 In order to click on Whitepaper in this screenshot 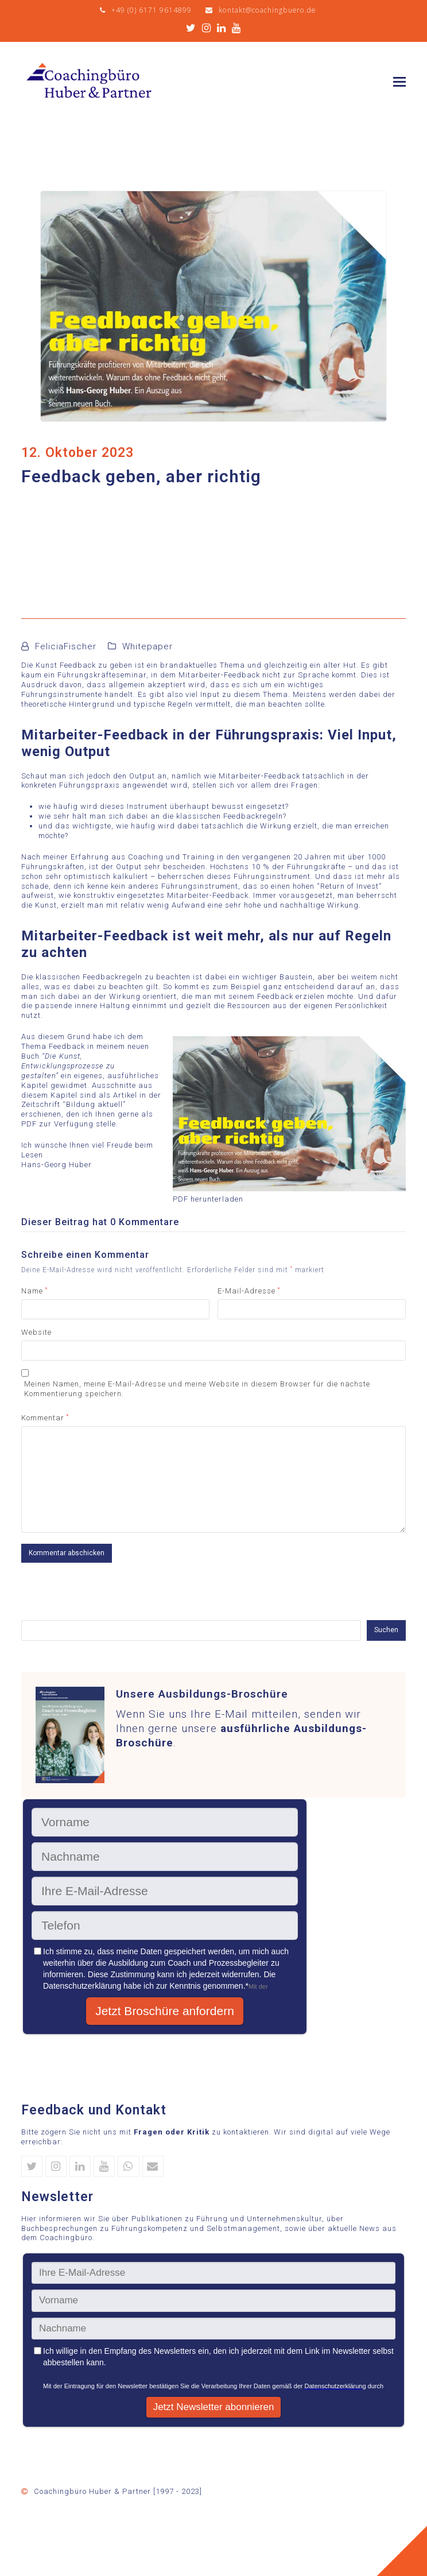, I will do `click(147, 646)`.